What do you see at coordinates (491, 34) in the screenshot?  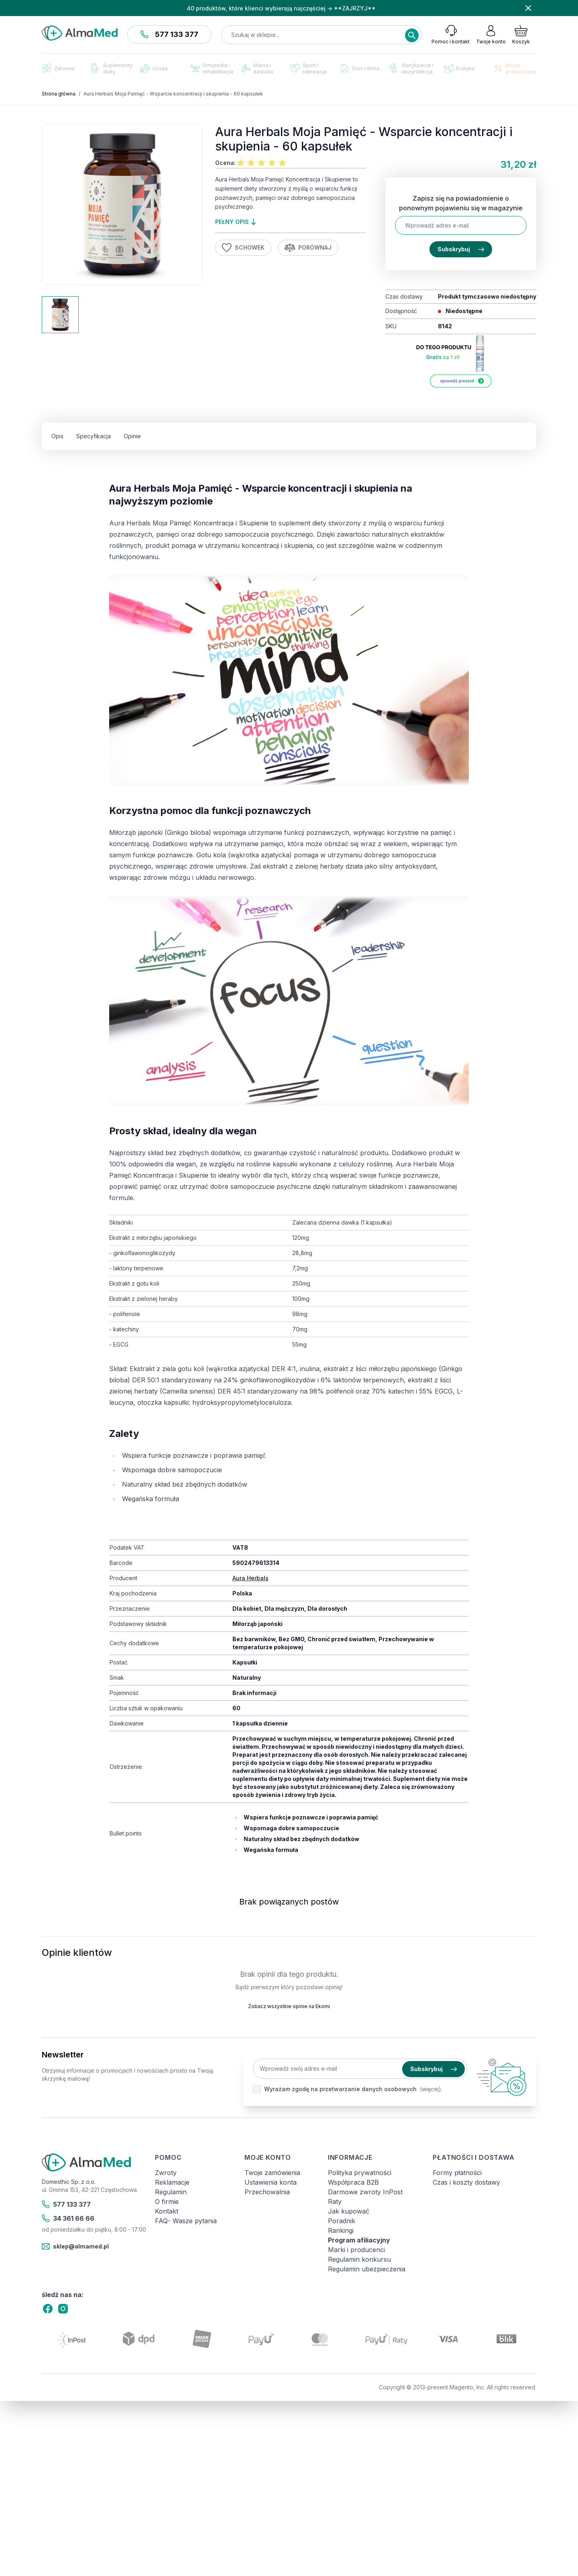 I see `[Moje konto]` at bounding box center [491, 34].